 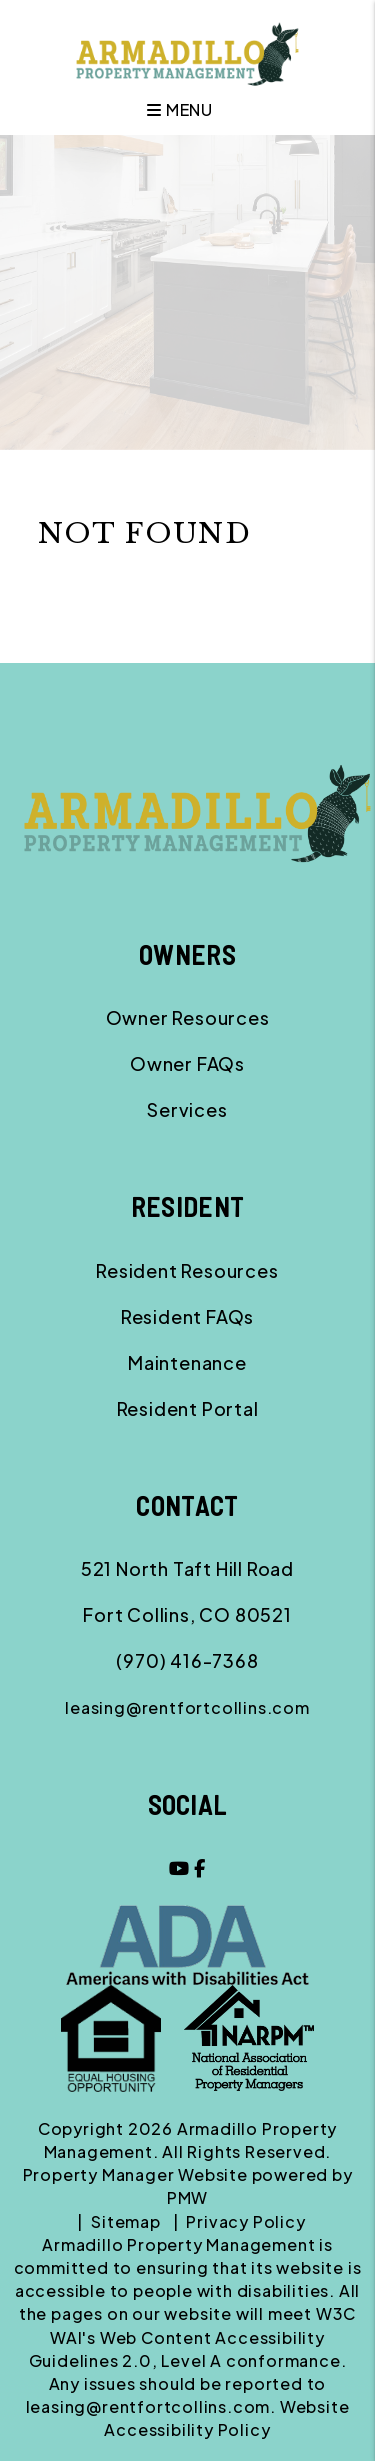 What do you see at coordinates (187, 1109) in the screenshot?
I see `Services` at bounding box center [187, 1109].